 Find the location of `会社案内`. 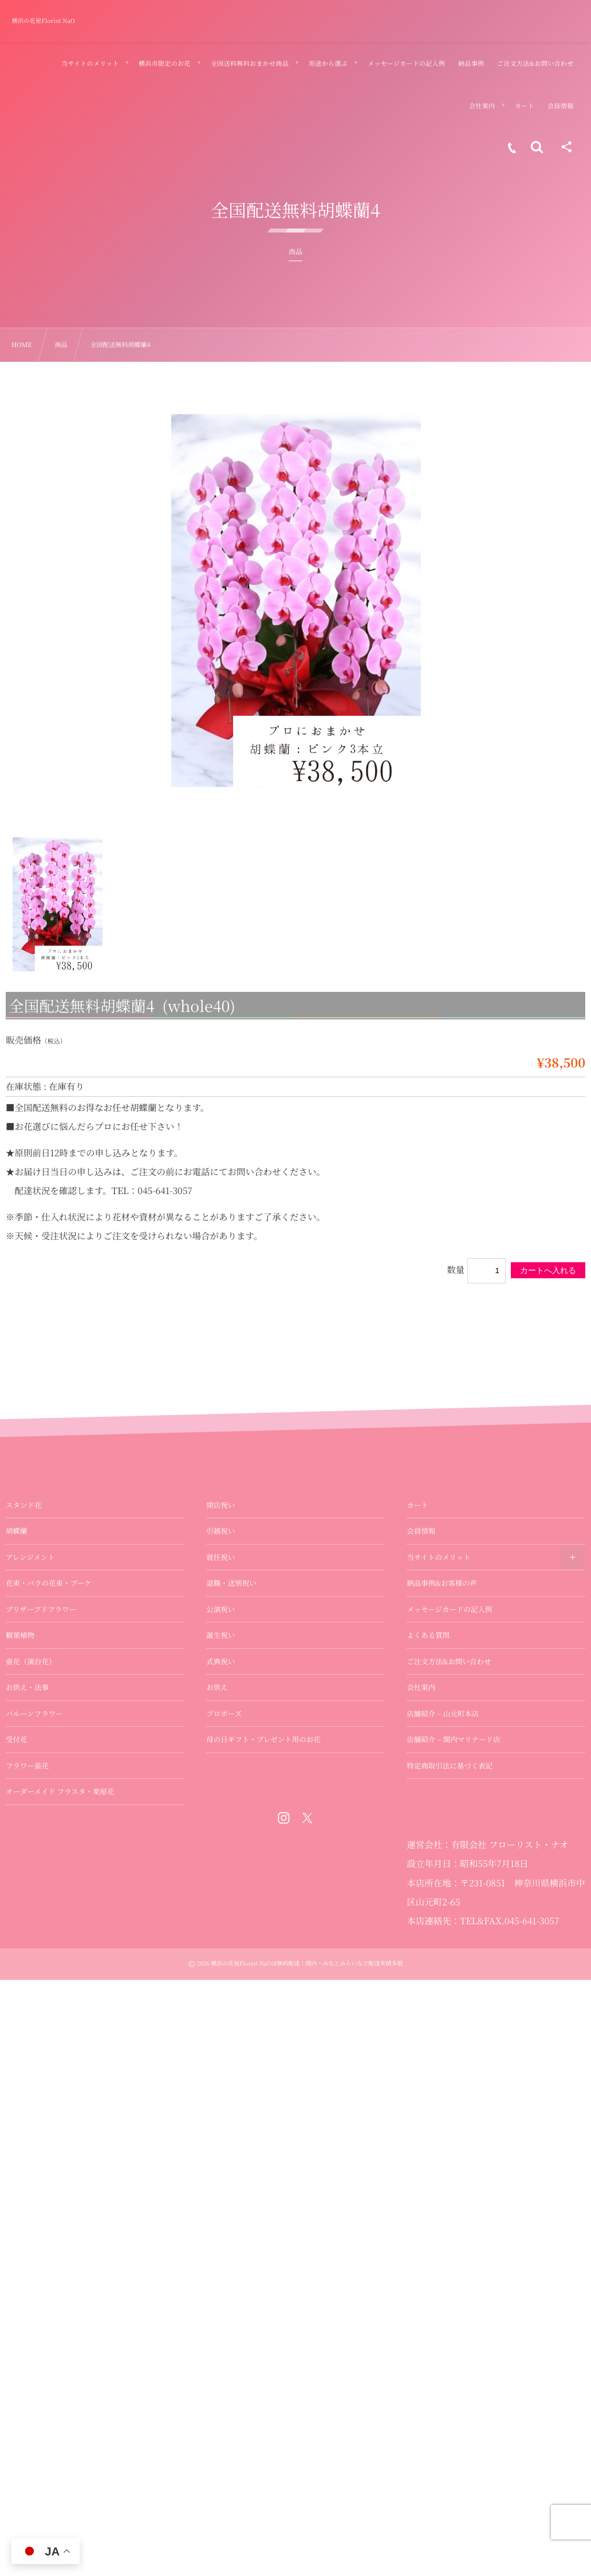

会社案内 is located at coordinates (421, 1687).